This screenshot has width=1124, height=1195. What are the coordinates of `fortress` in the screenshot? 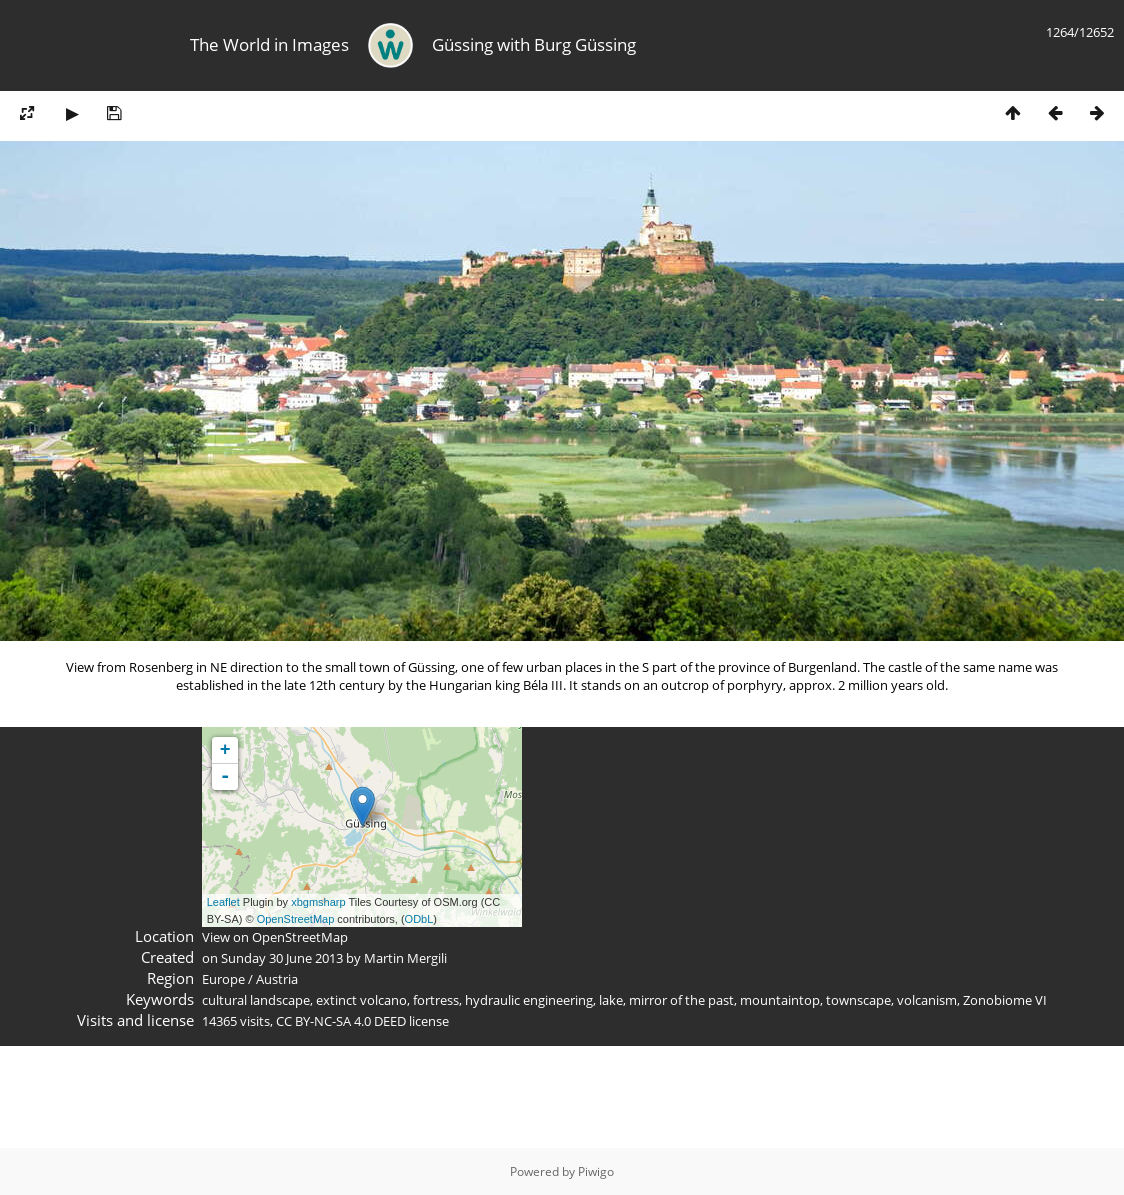 It's located at (436, 1000).